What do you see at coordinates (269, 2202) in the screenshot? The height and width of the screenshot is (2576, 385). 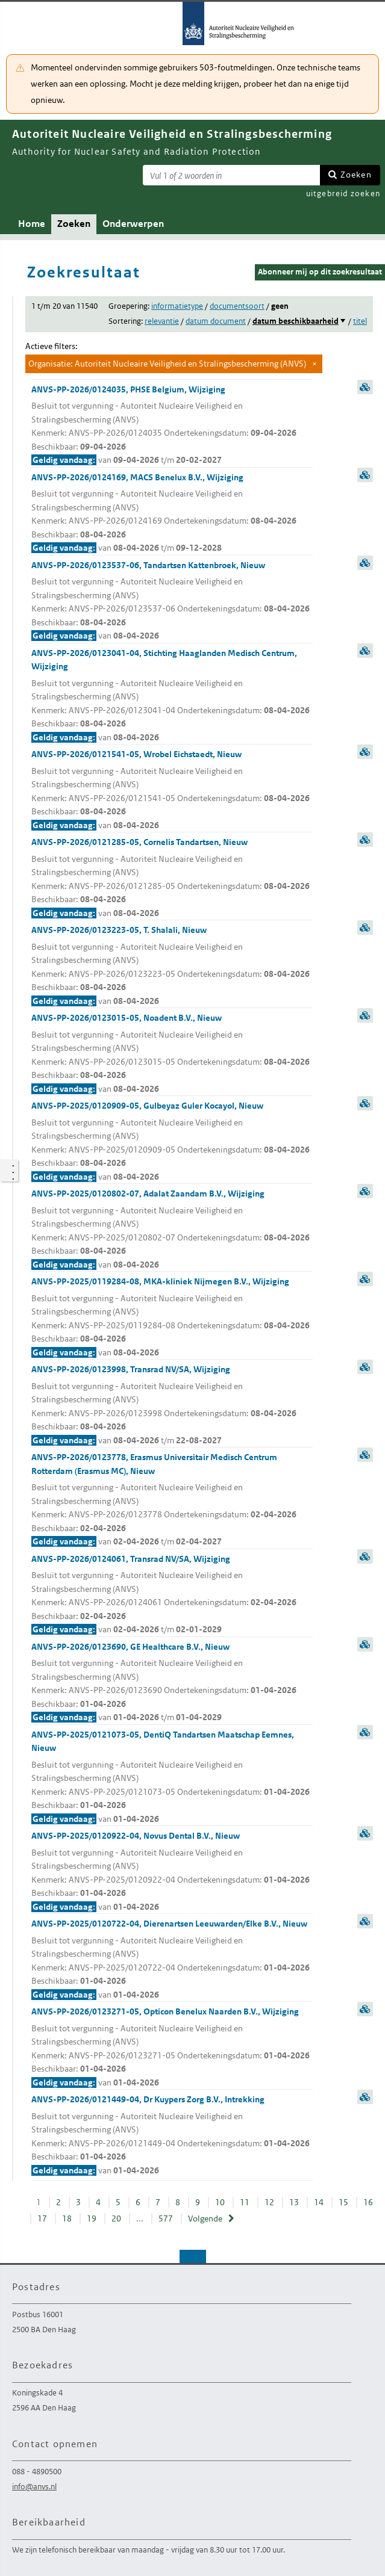 I see `12` at bounding box center [269, 2202].